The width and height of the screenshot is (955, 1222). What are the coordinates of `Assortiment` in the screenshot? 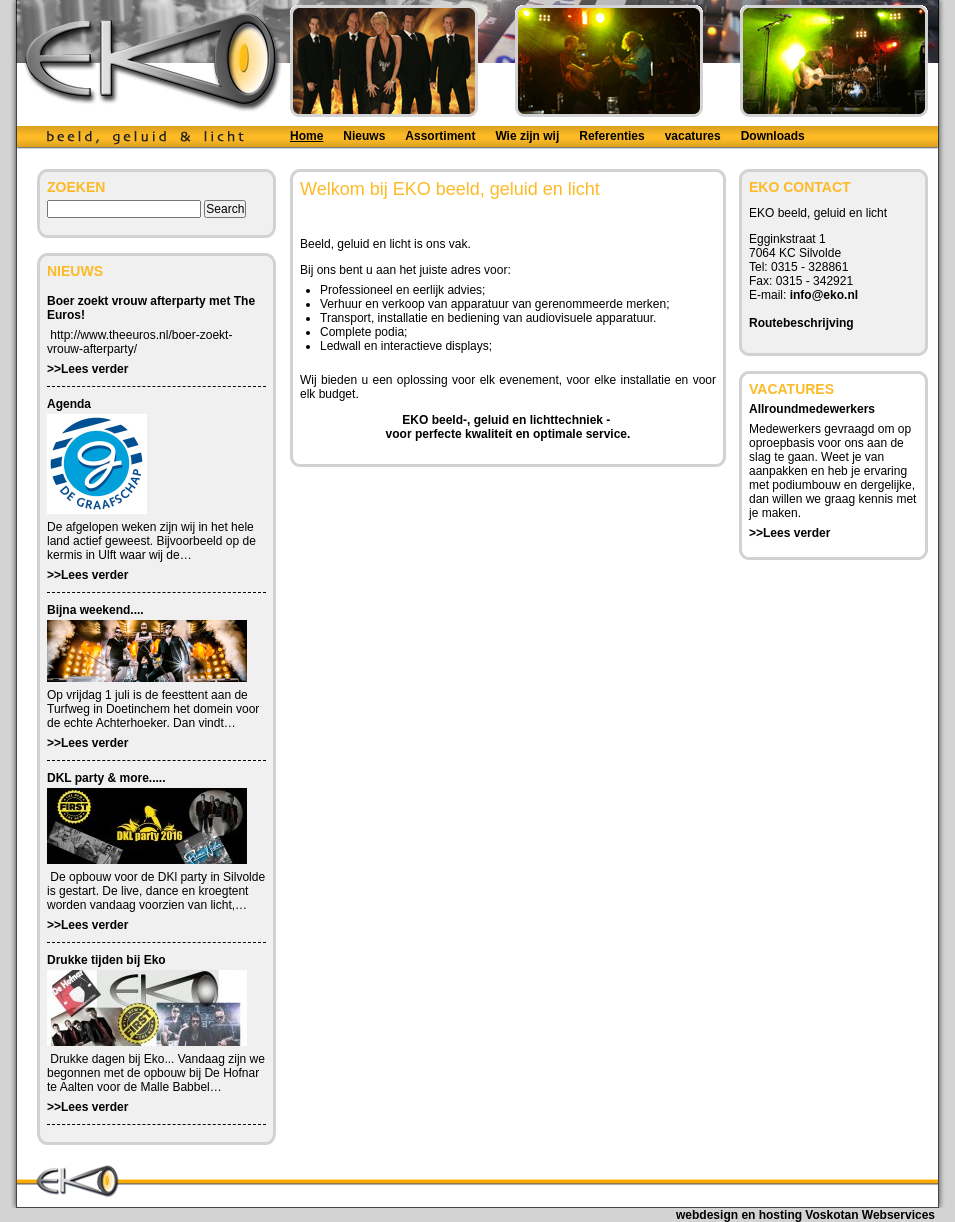 It's located at (440, 136).